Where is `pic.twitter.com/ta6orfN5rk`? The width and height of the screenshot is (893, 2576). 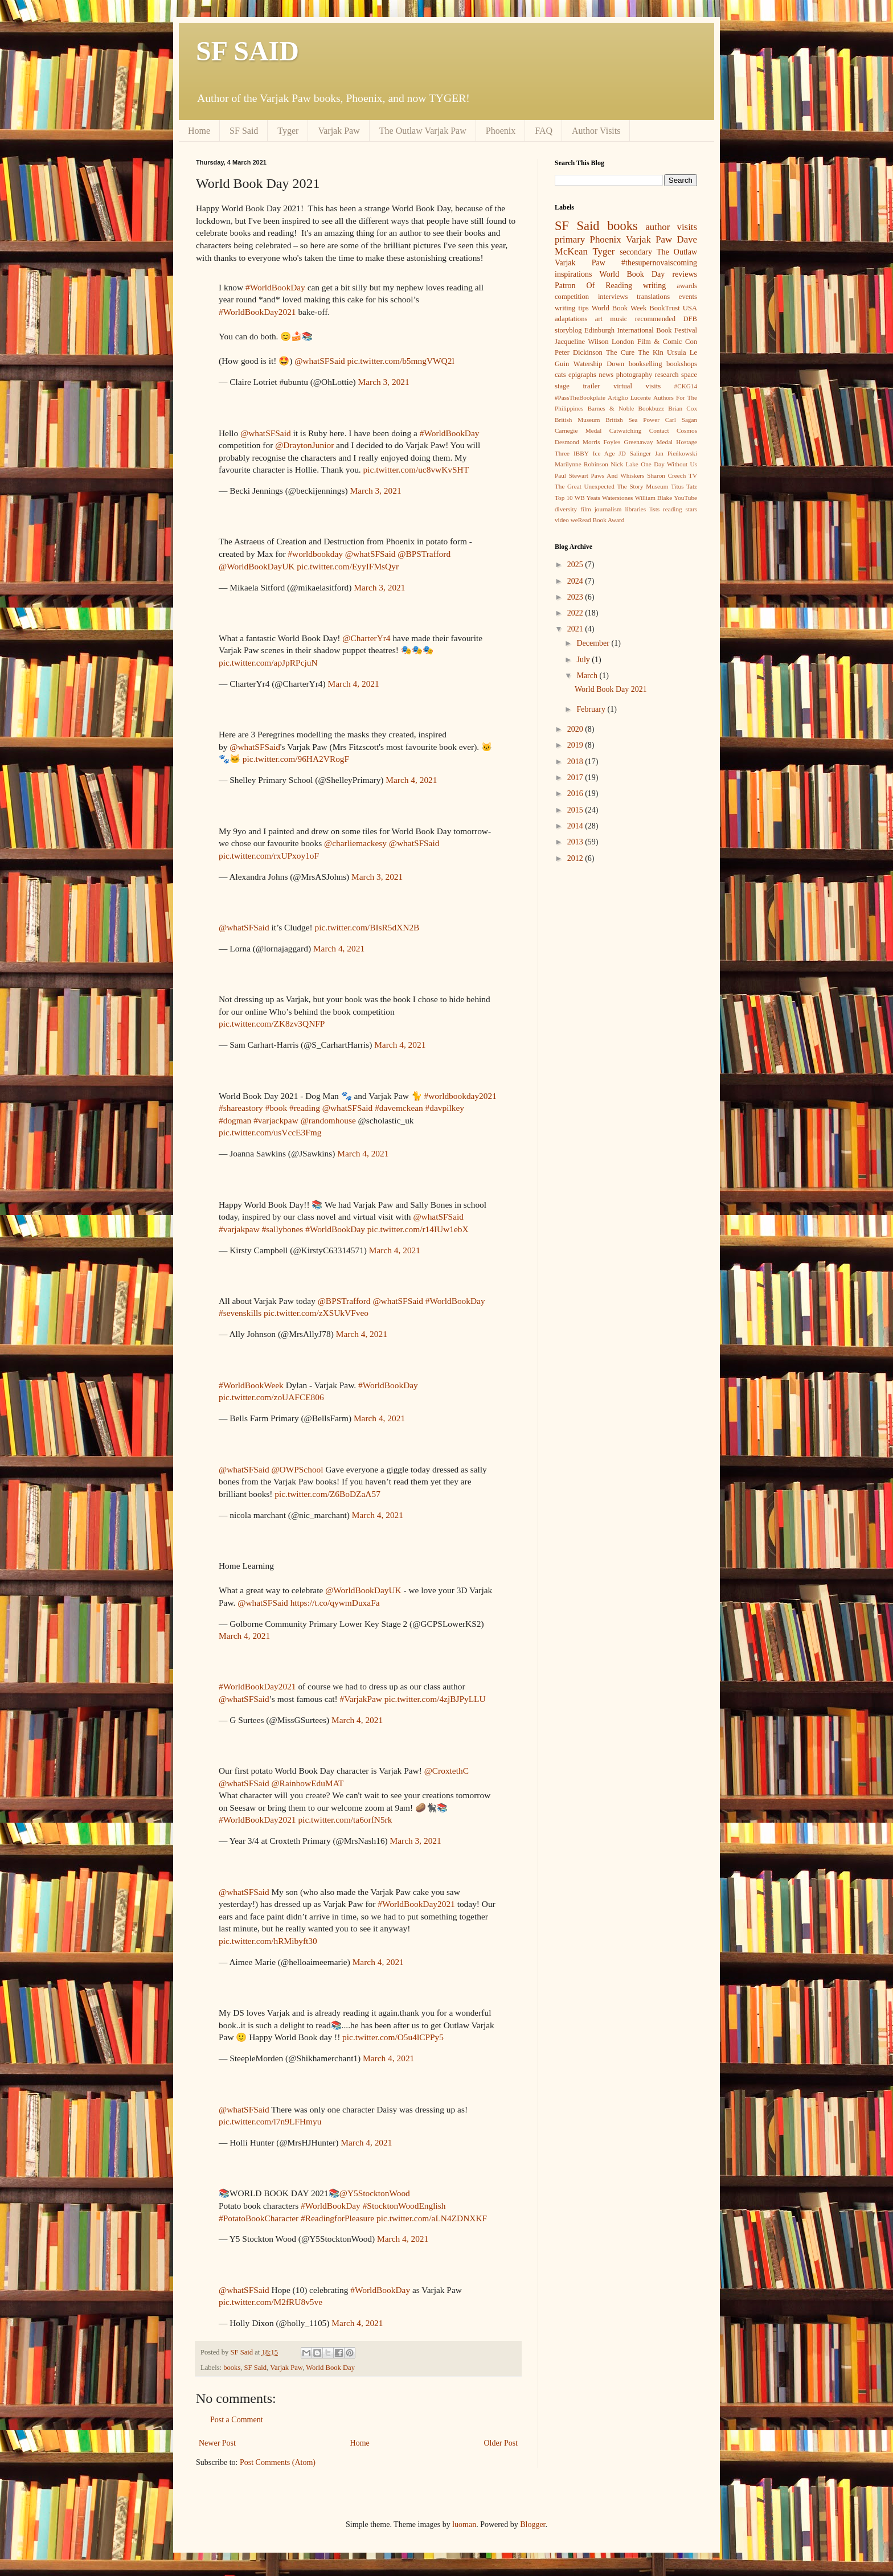
pic.twitter.com/ta6orfN5rk is located at coordinates (345, 1819).